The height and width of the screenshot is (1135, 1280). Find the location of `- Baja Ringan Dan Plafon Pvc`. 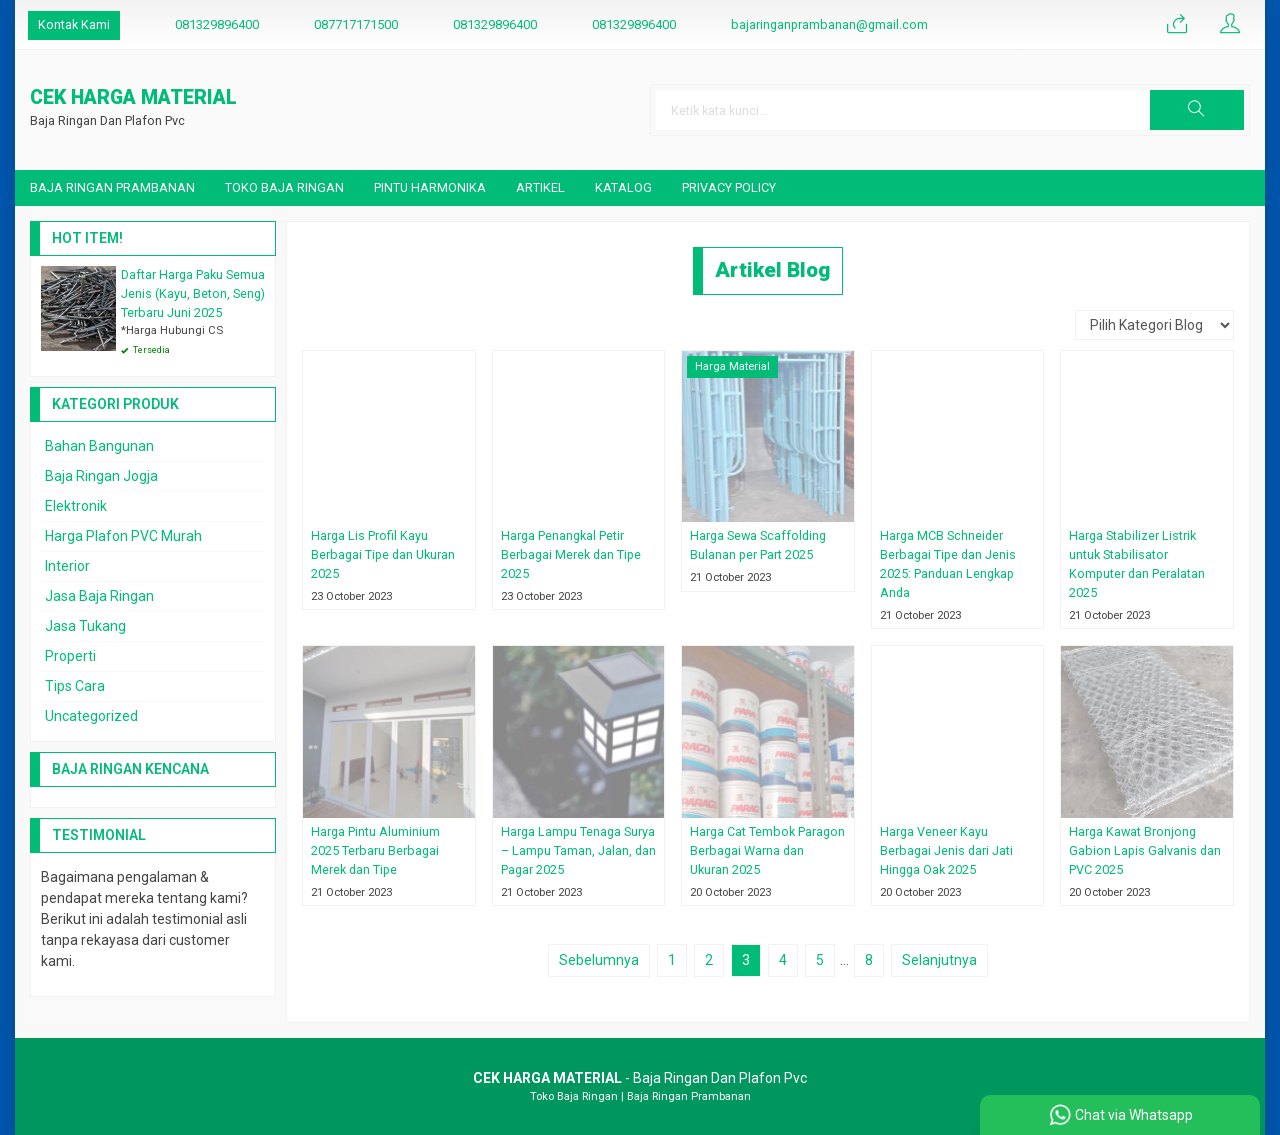

- Baja Ringan Dan Plafon Pvc is located at coordinates (640, 1078).